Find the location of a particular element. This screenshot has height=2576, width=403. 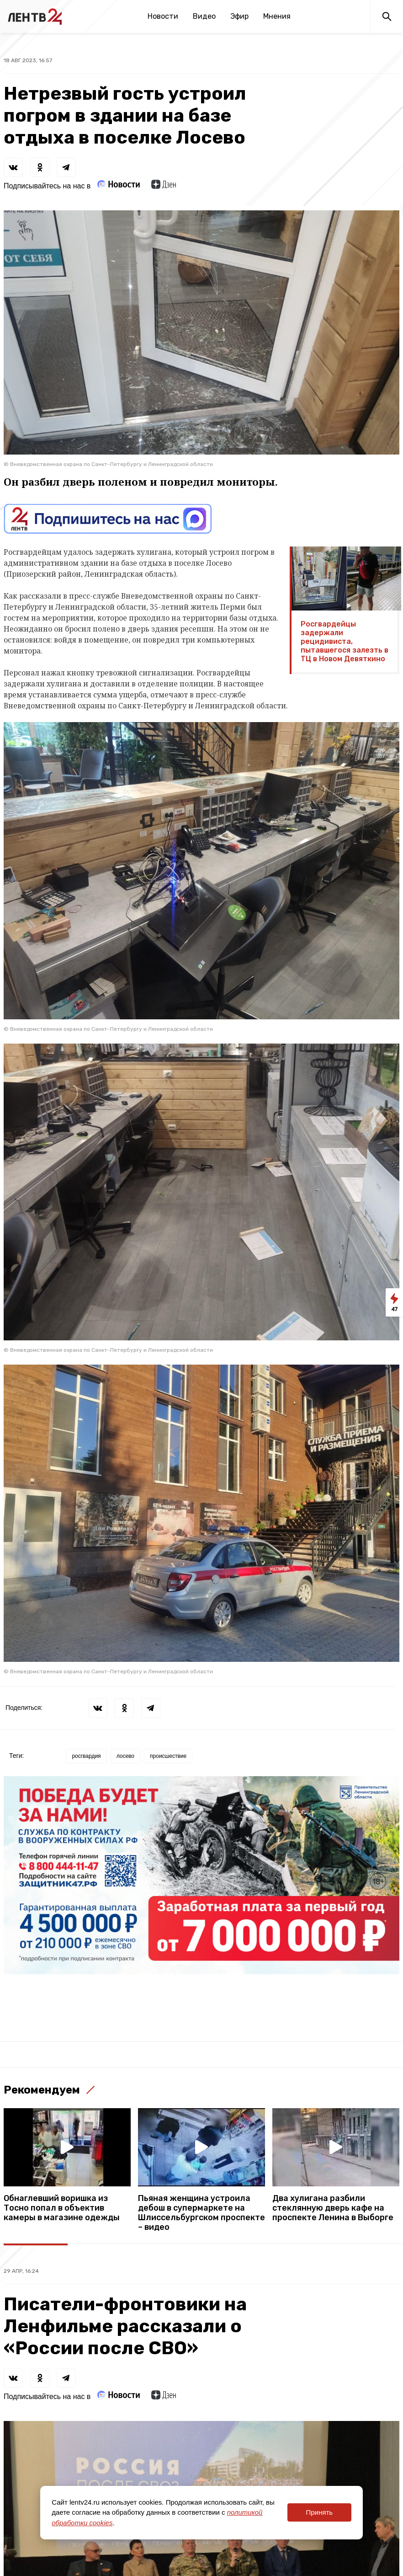

Эфир is located at coordinates (239, 16).